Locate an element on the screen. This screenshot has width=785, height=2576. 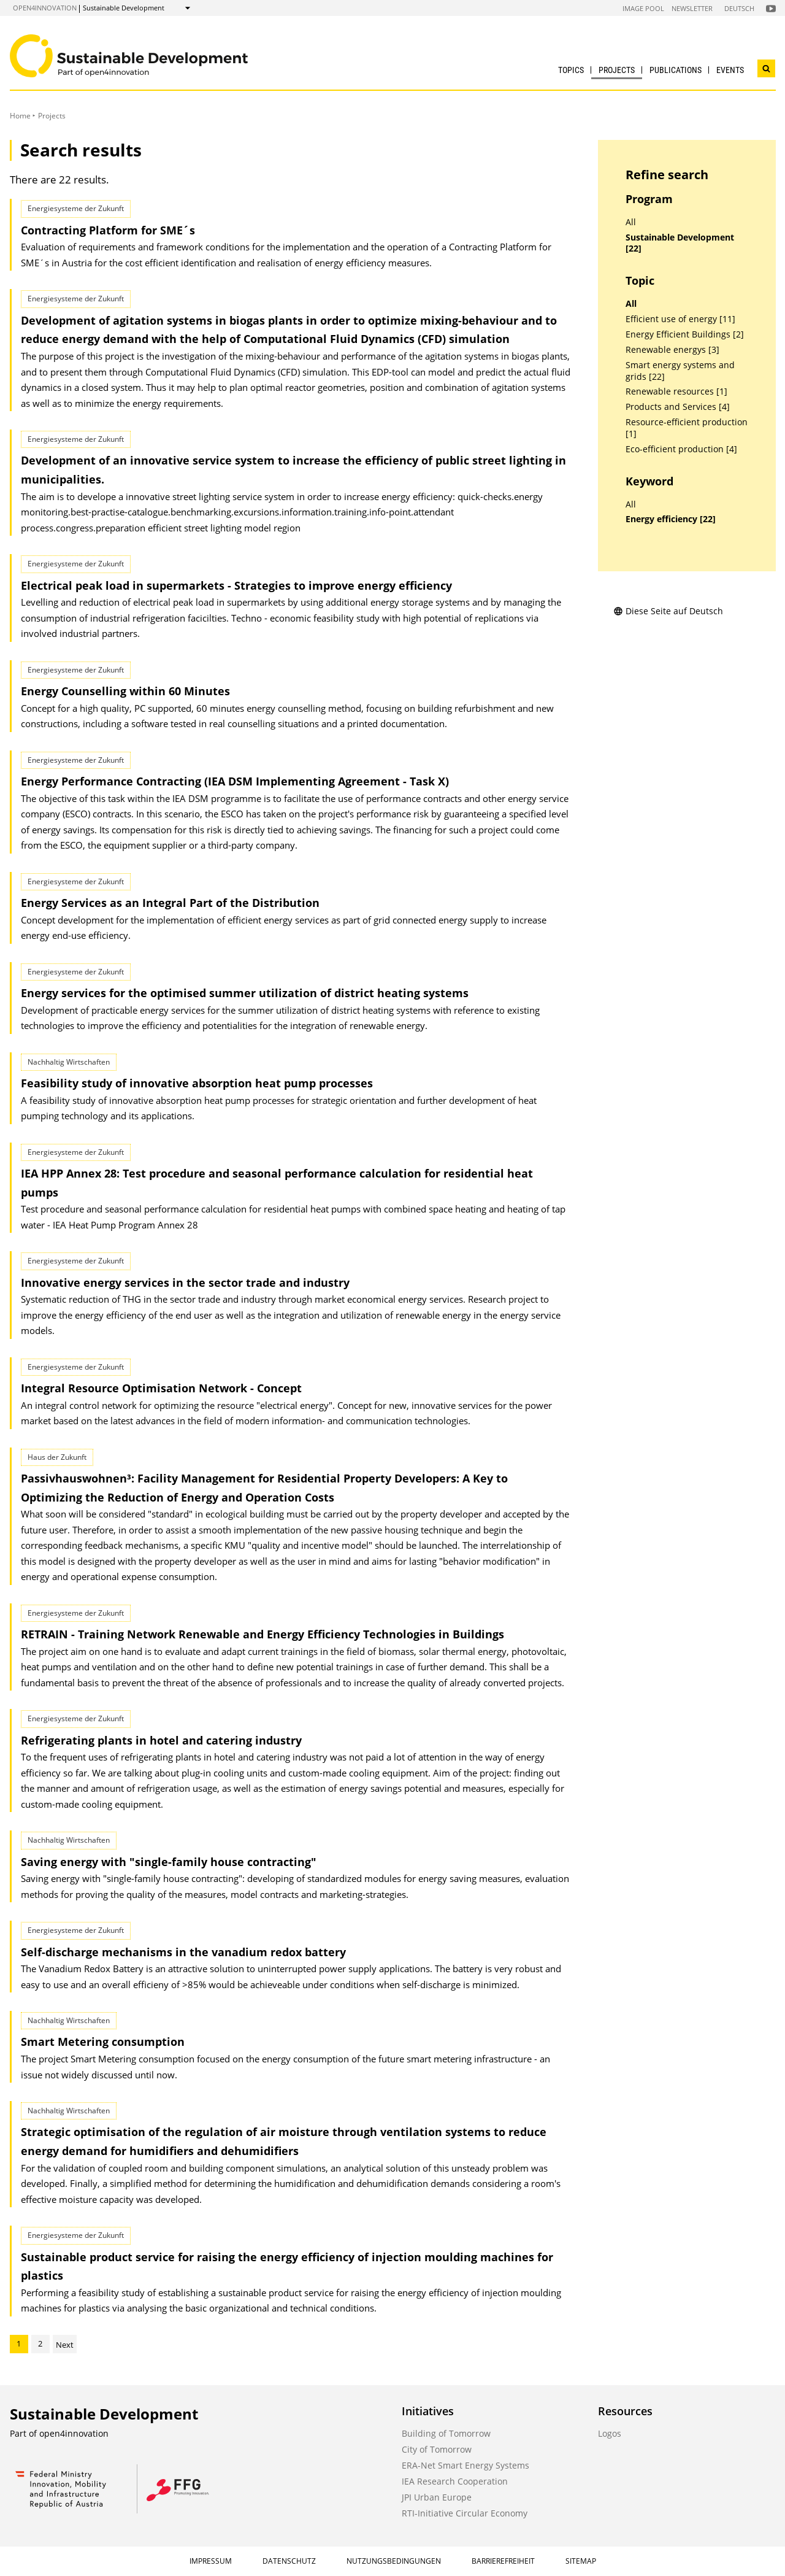
City of Tomorrow is located at coordinates (437, 2449).